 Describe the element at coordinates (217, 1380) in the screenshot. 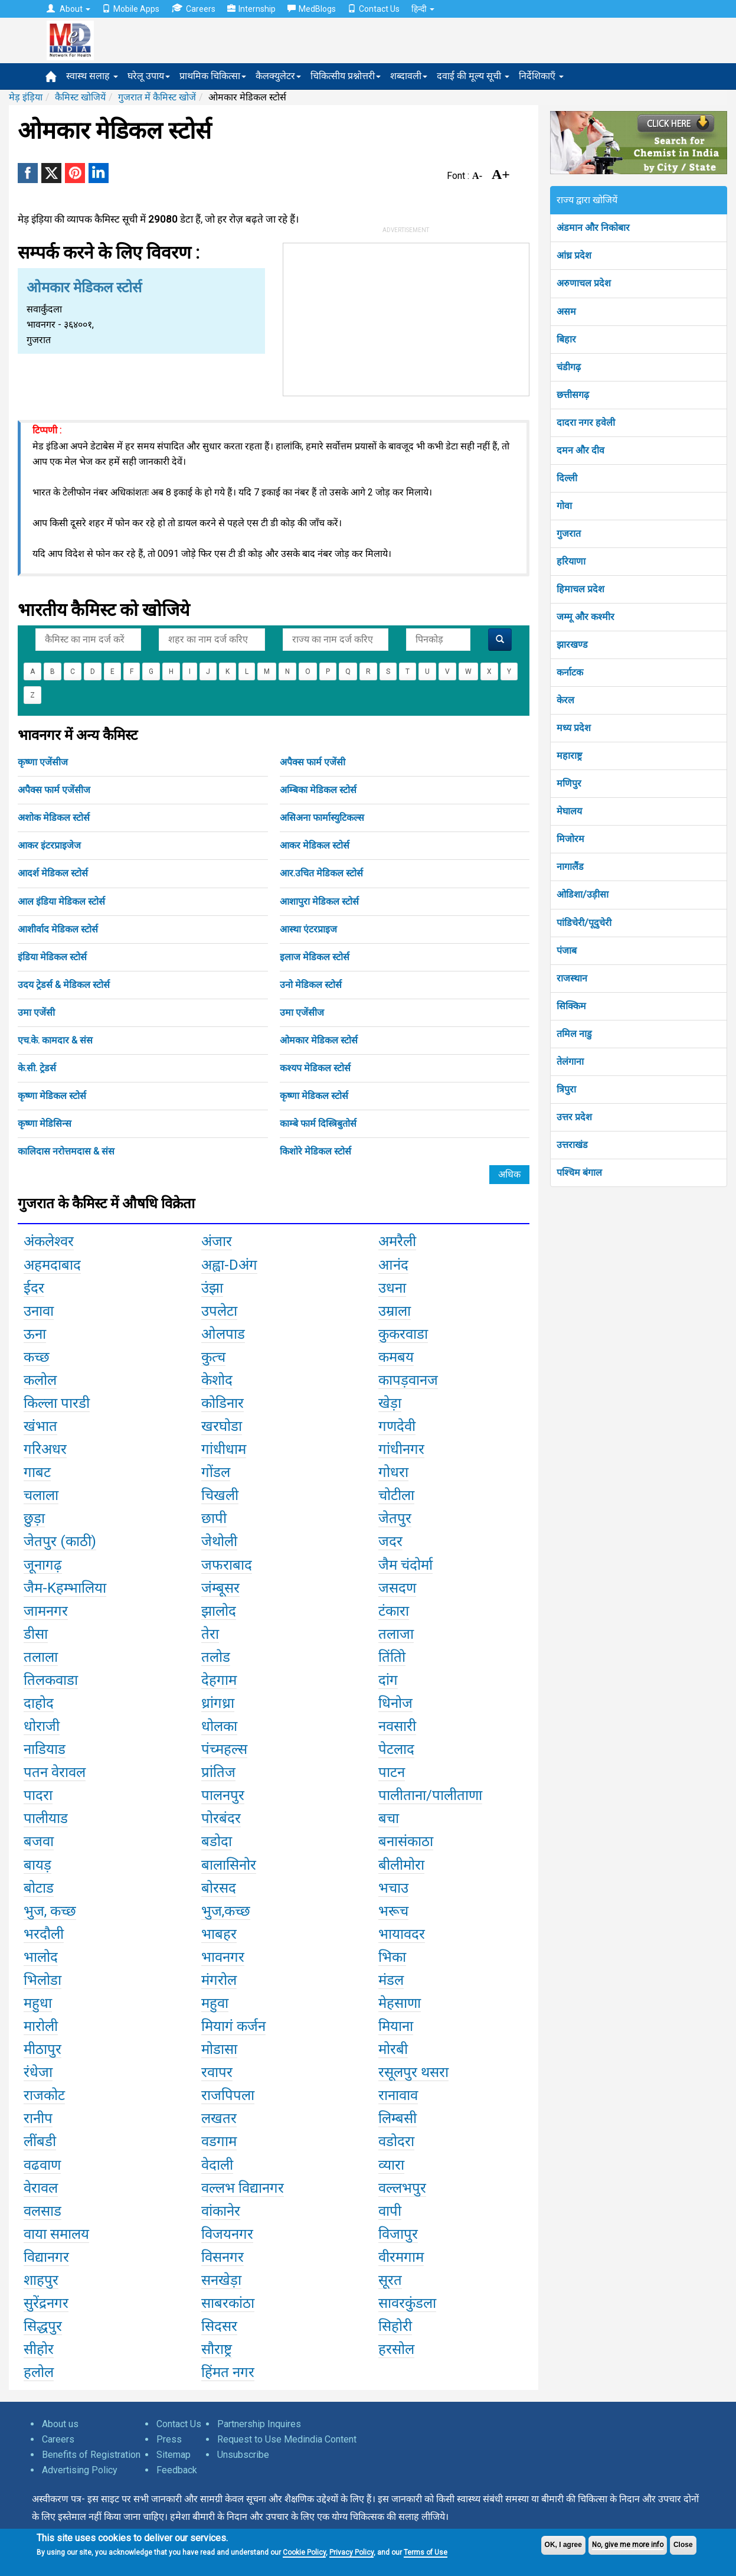

I see `केशोद` at that location.